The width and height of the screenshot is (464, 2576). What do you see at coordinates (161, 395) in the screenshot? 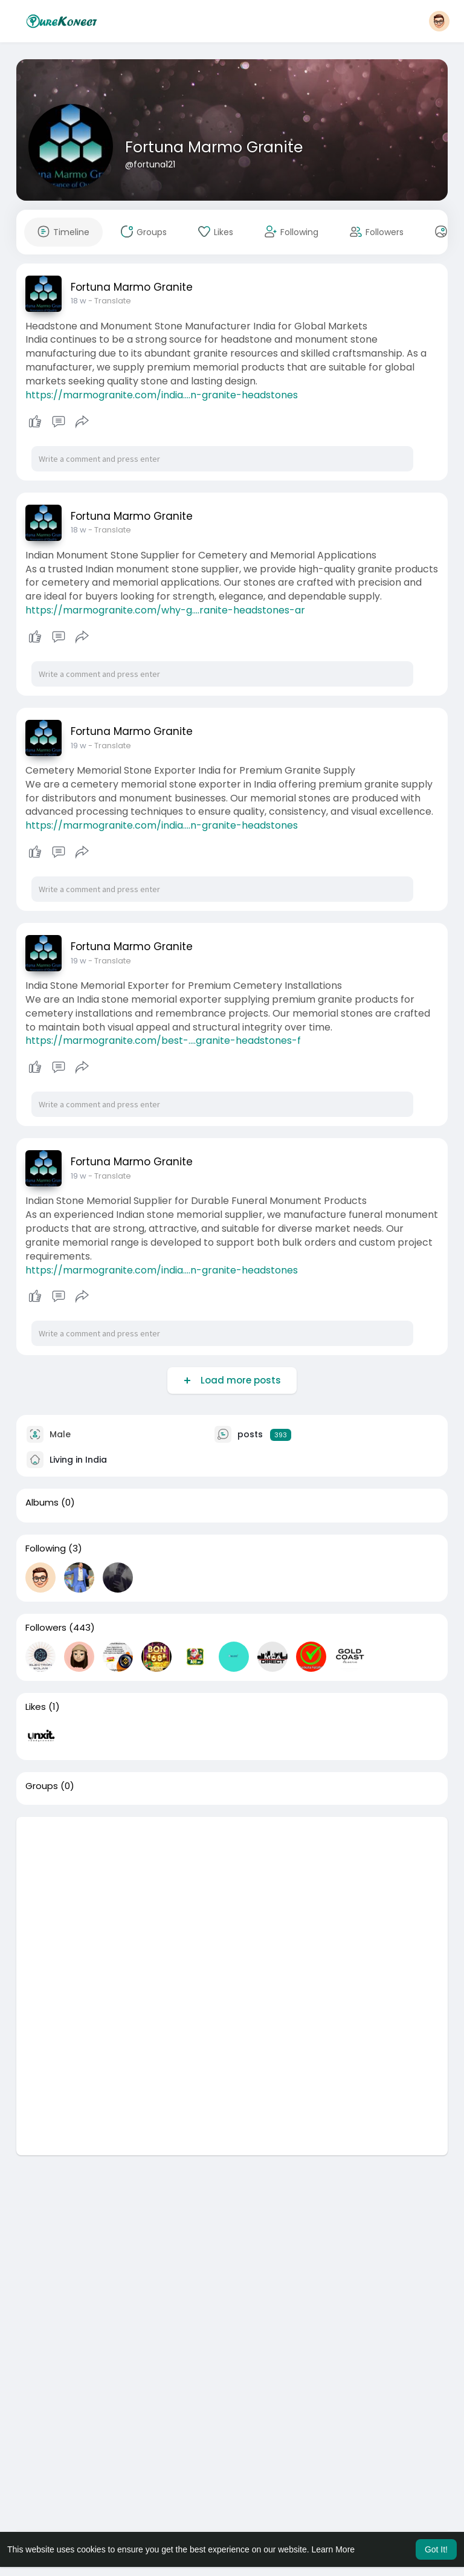
I see `https://marmogranite.com/india....n-granite-headstones` at bounding box center [161, 395].